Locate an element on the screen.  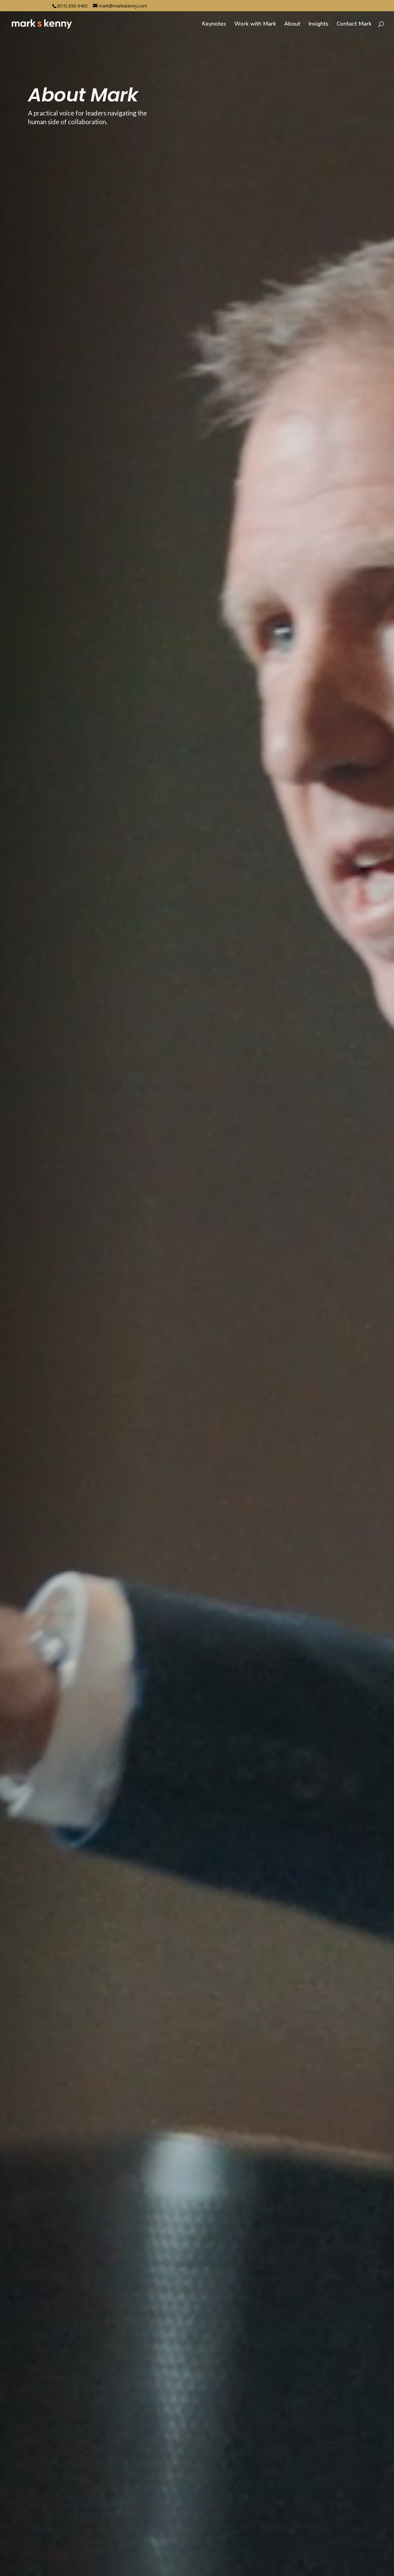
Work with Mark is located at coordinates (255, 24).